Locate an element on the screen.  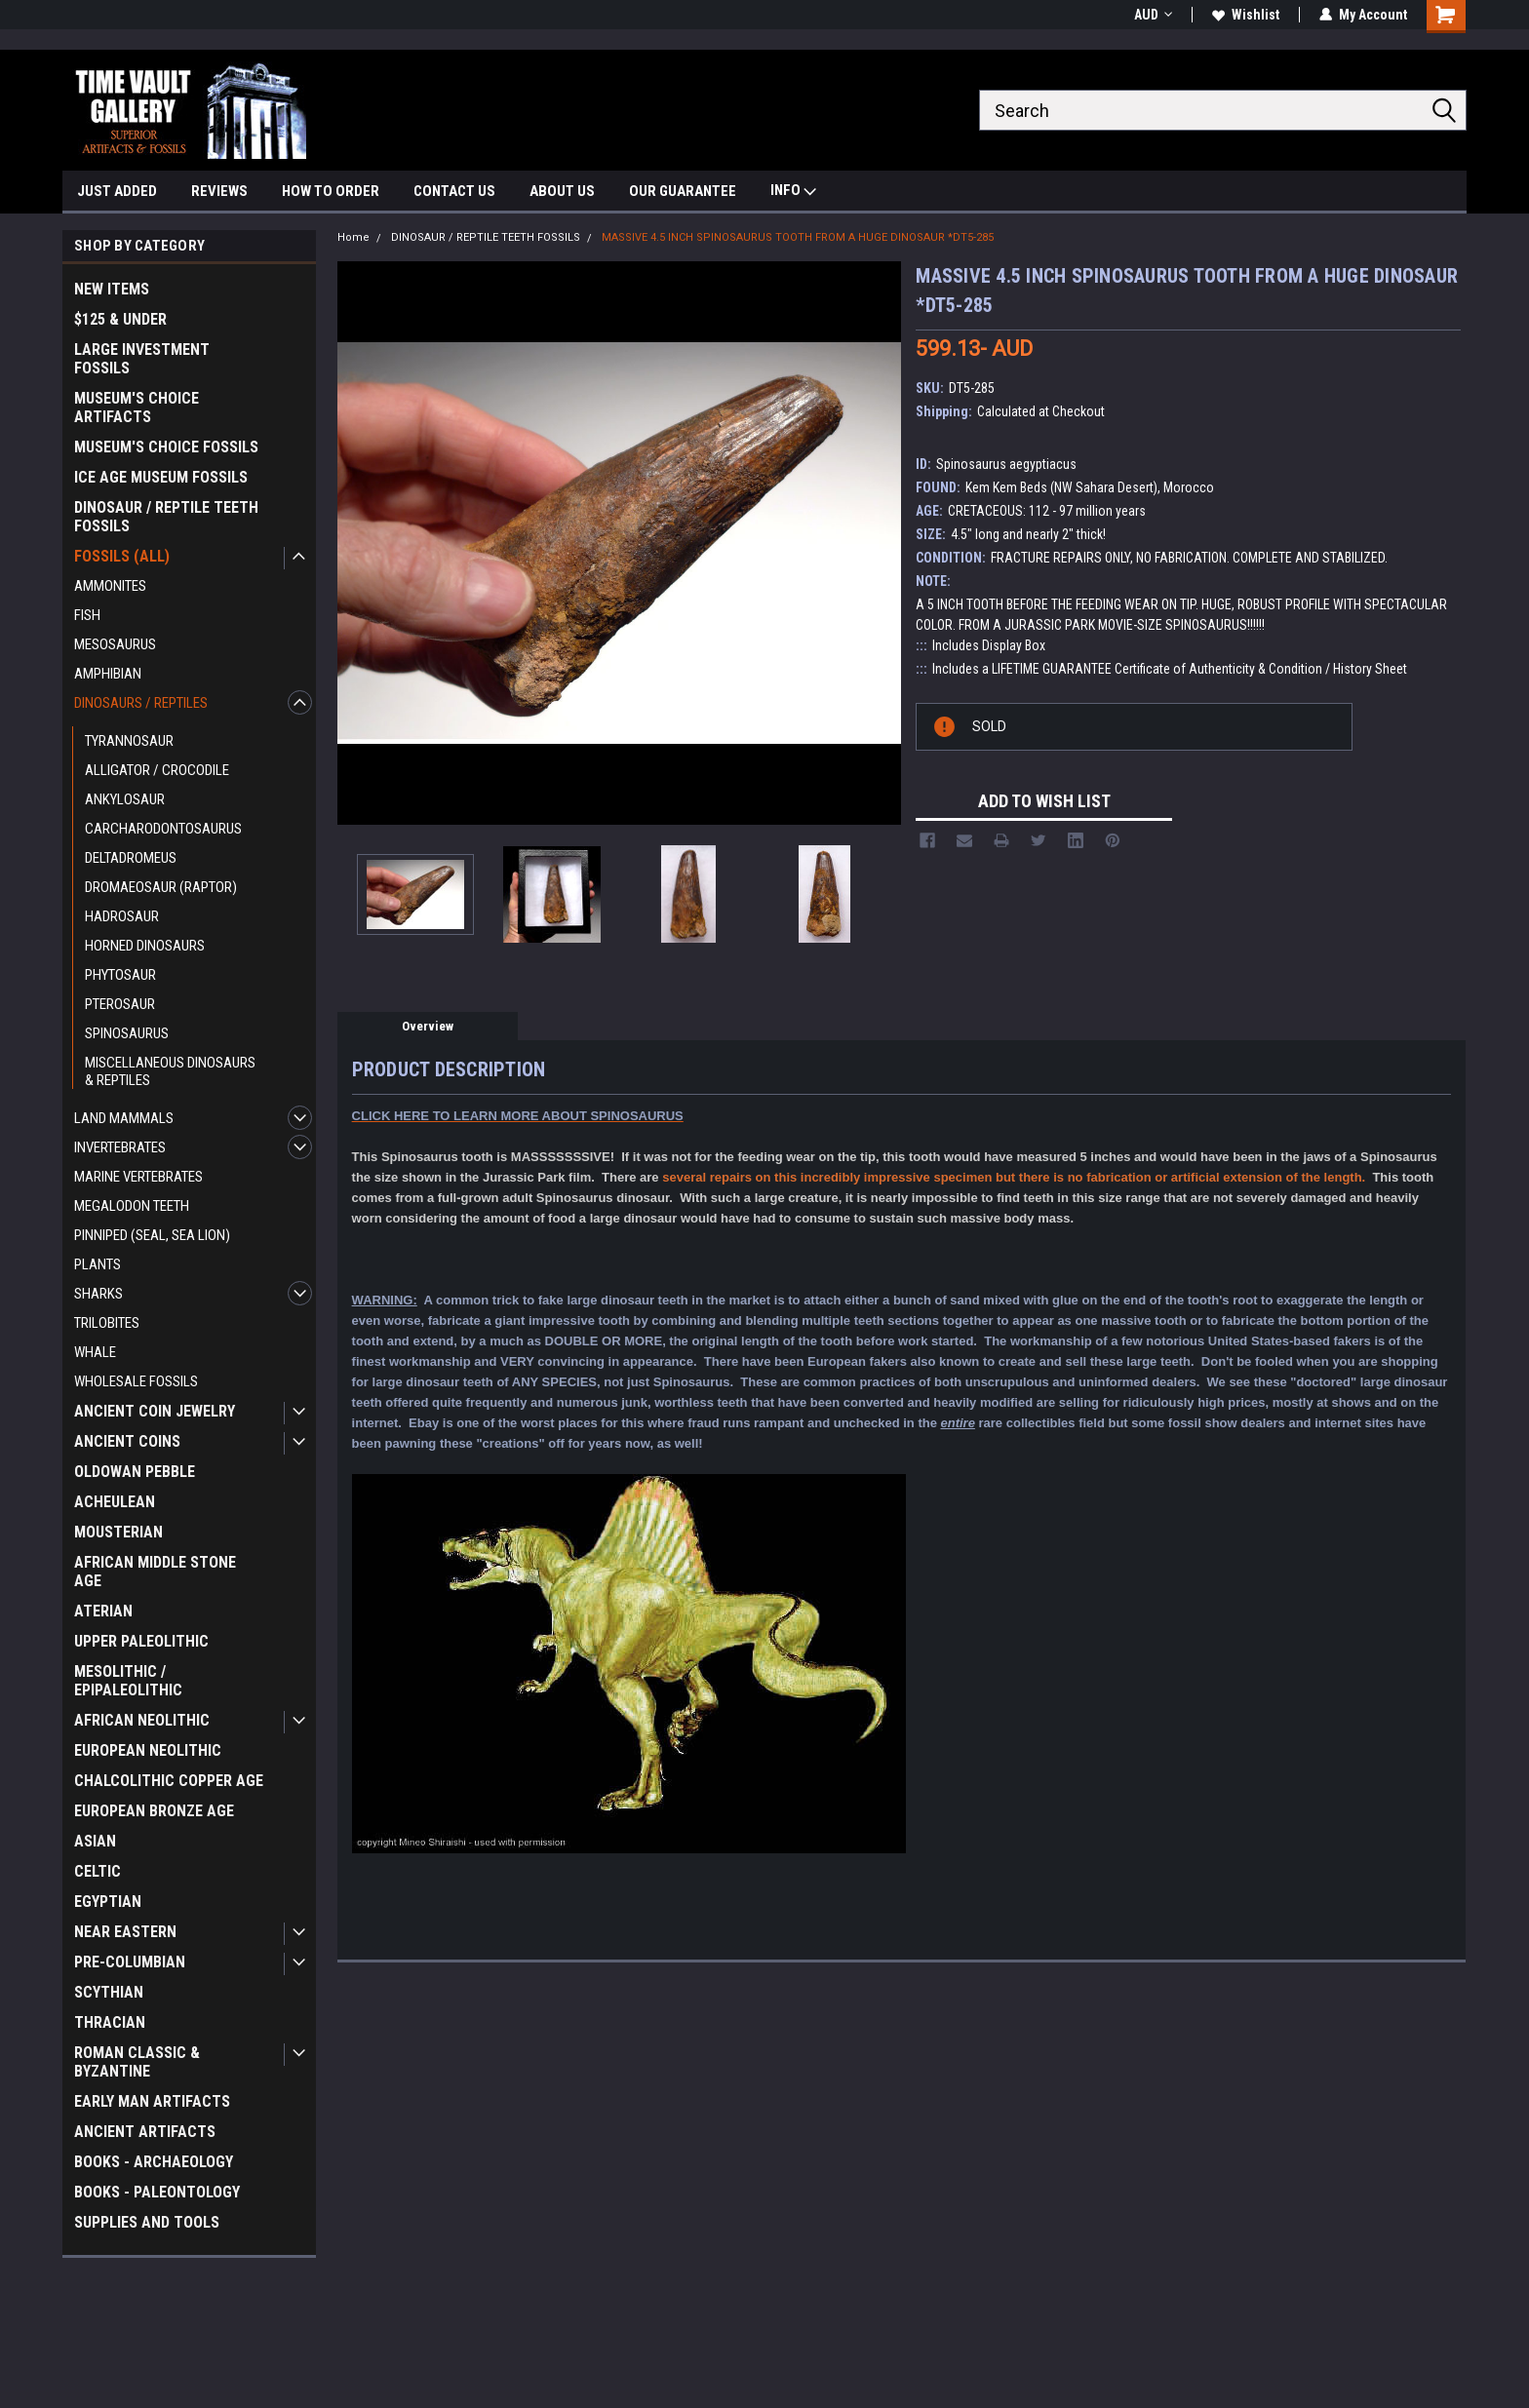
CARCHARODONTOSAURUS is located at coordinates (163, 828).